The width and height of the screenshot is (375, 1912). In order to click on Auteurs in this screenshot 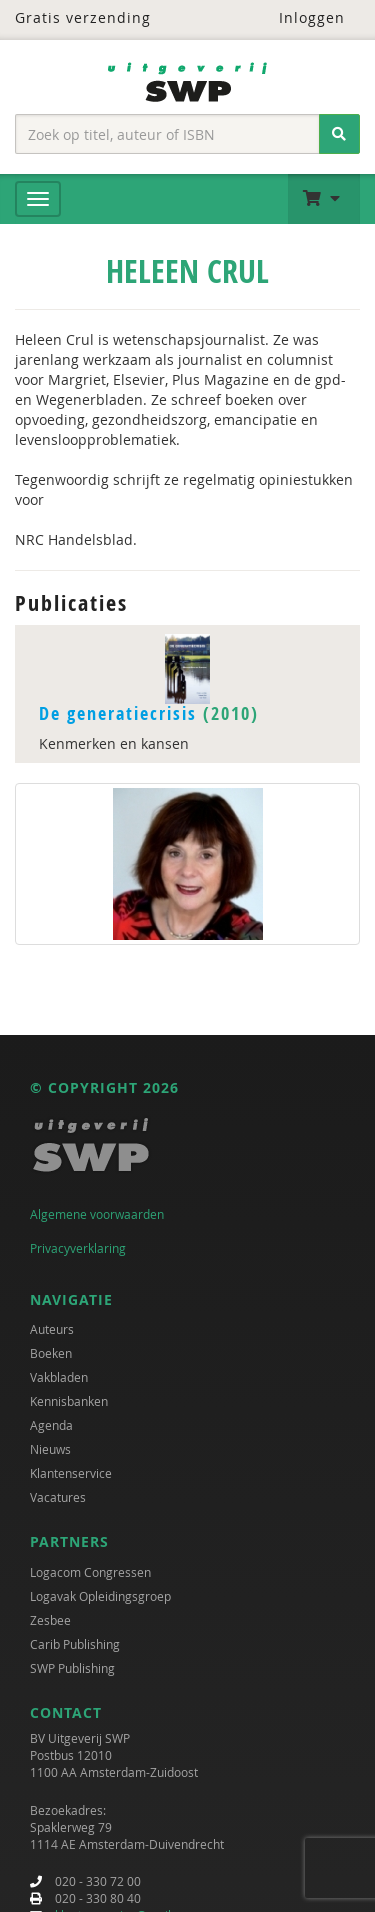, I will do `click(52, 1329)`.